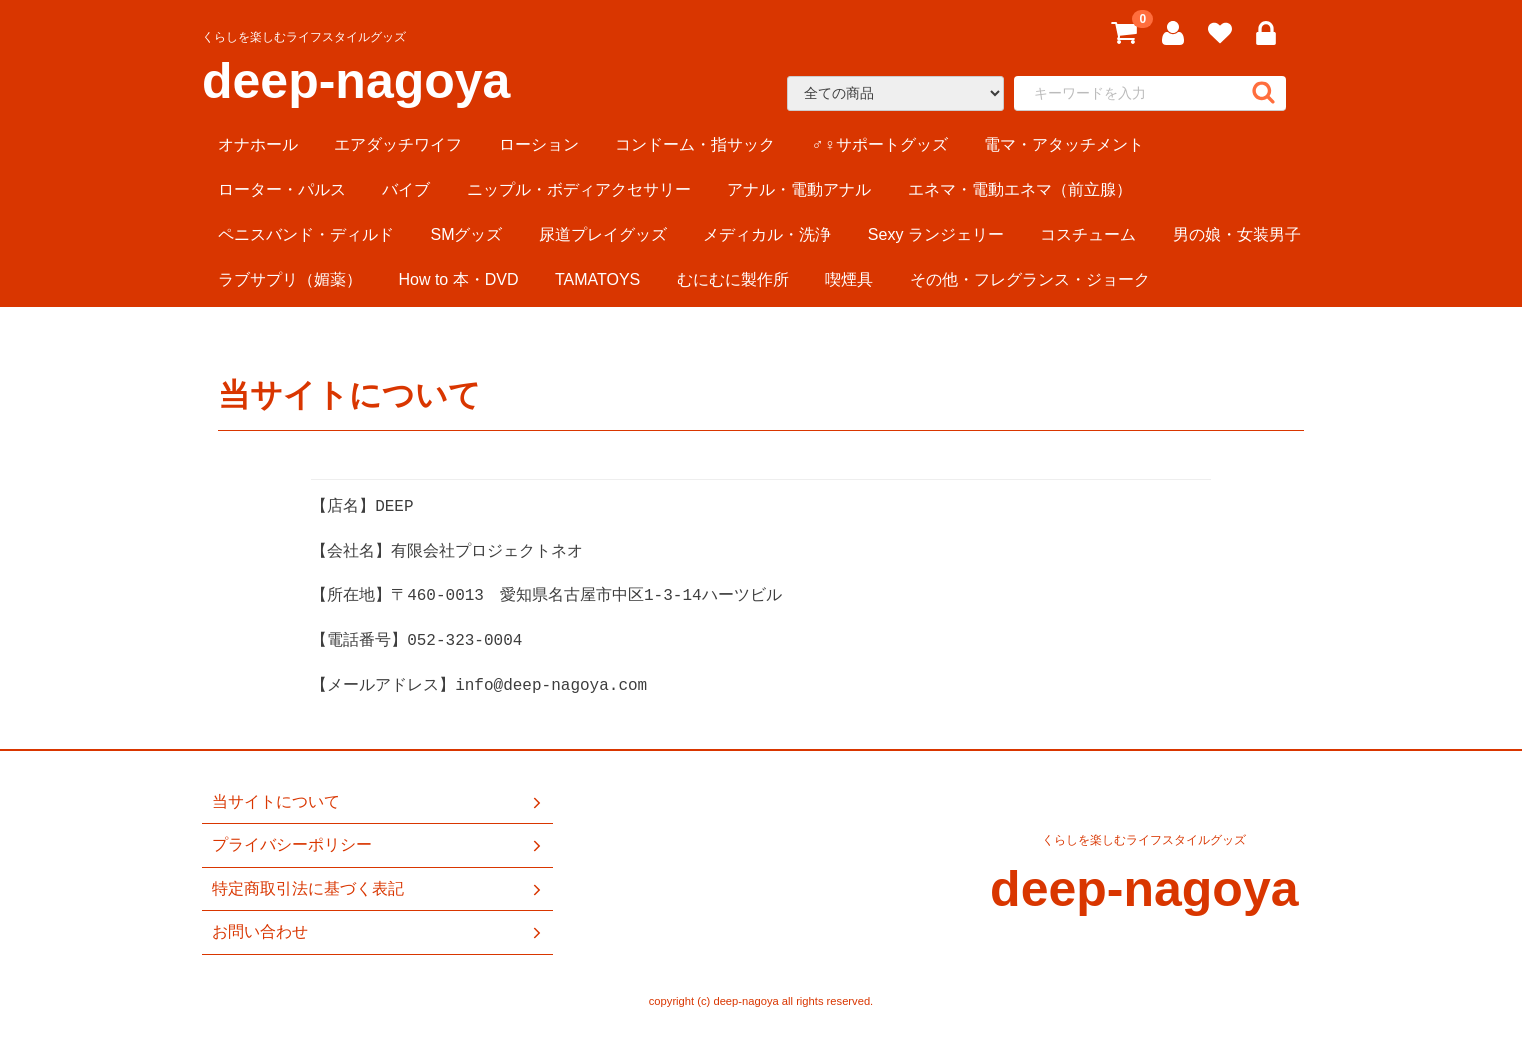 This screenshot has height=1050, width=1522. What do you see at coordinates (466, 234) in the screenshot?
I see `SMグッズ` at bounding box center [466, 234].